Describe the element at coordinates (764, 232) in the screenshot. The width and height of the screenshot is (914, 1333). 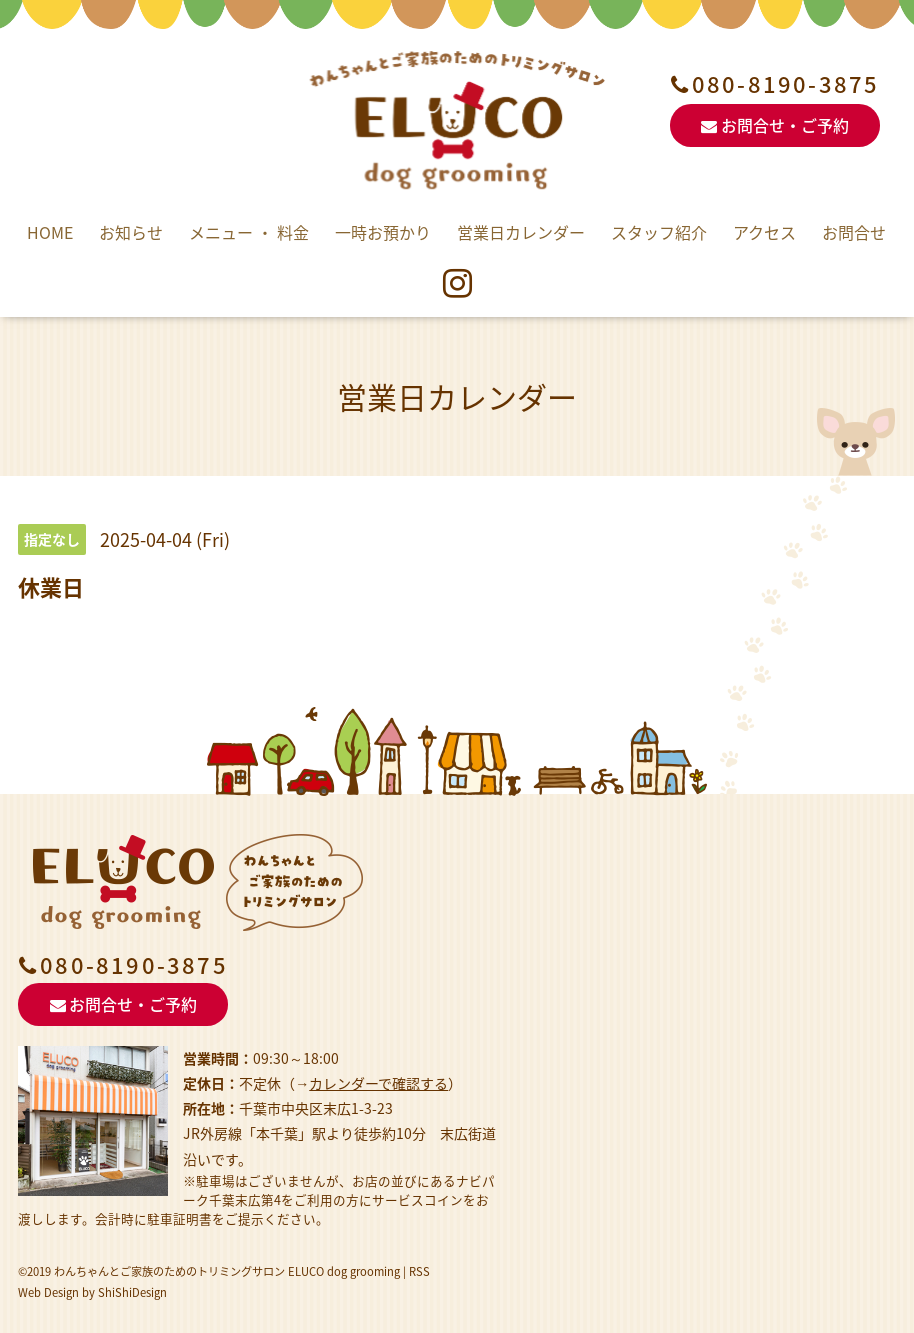
I see `アクセス` at that location.